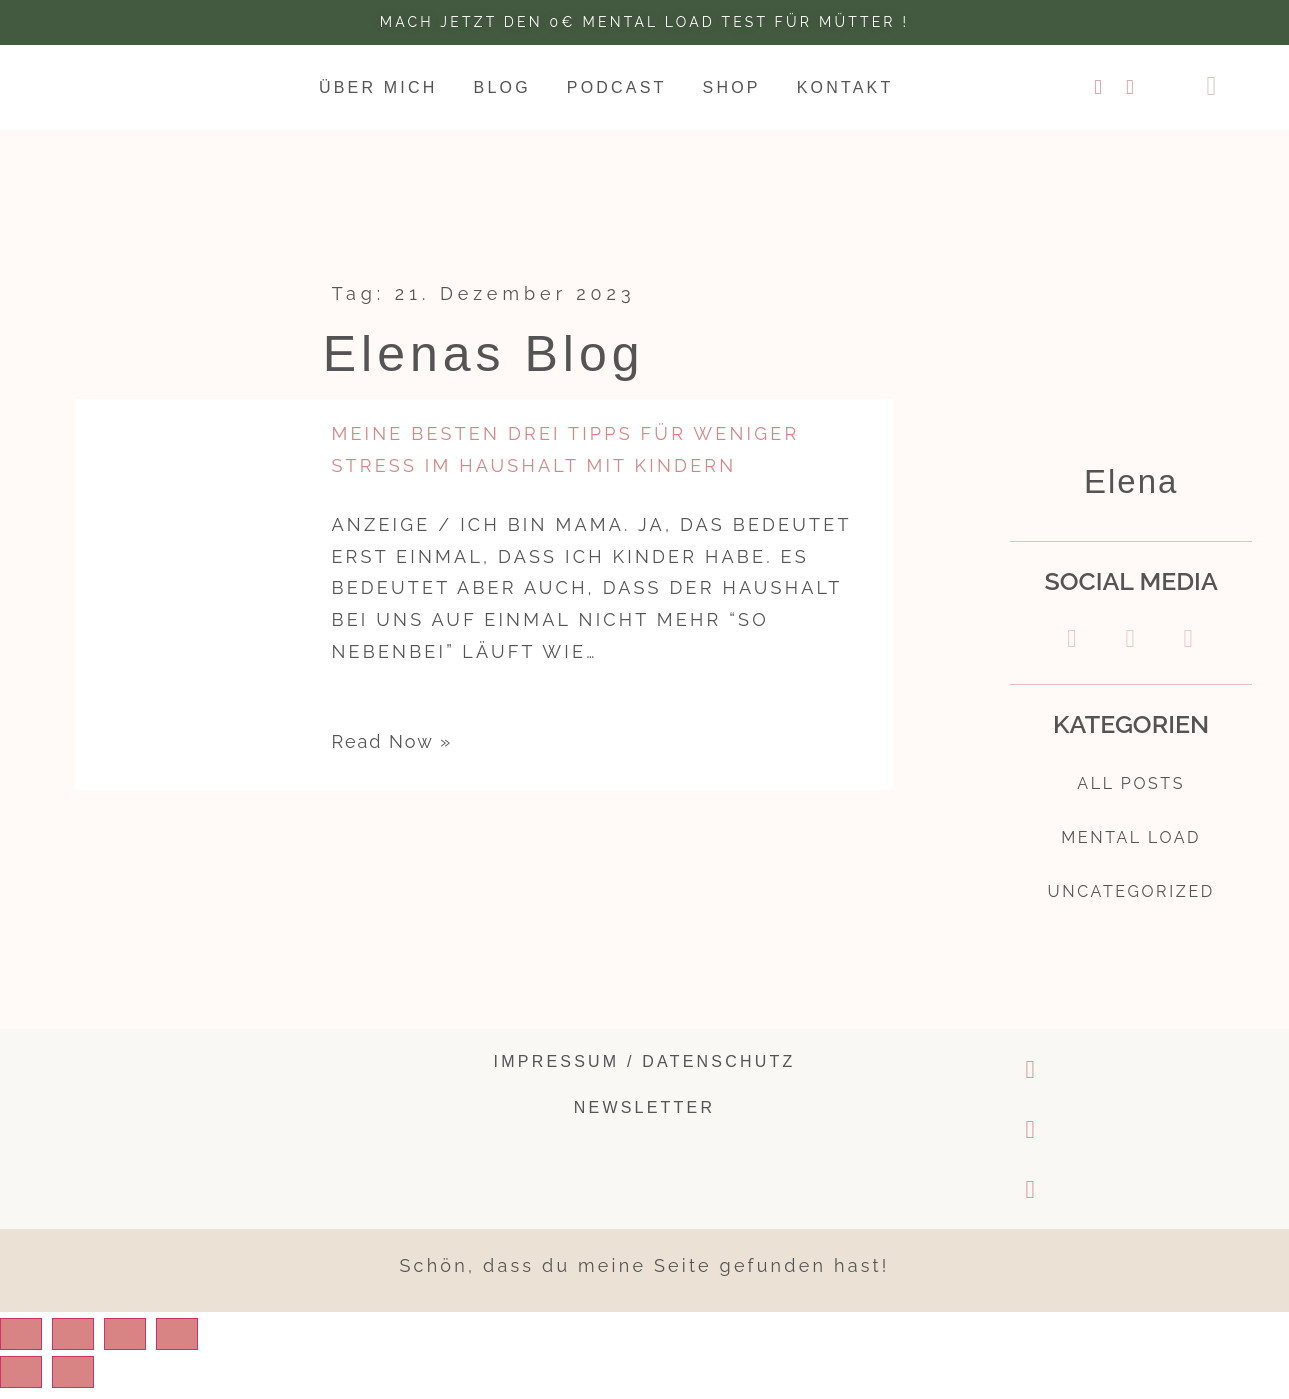 This screenshot has width=1289, height=1399. I want to click on Podcast, so click(617, 87).